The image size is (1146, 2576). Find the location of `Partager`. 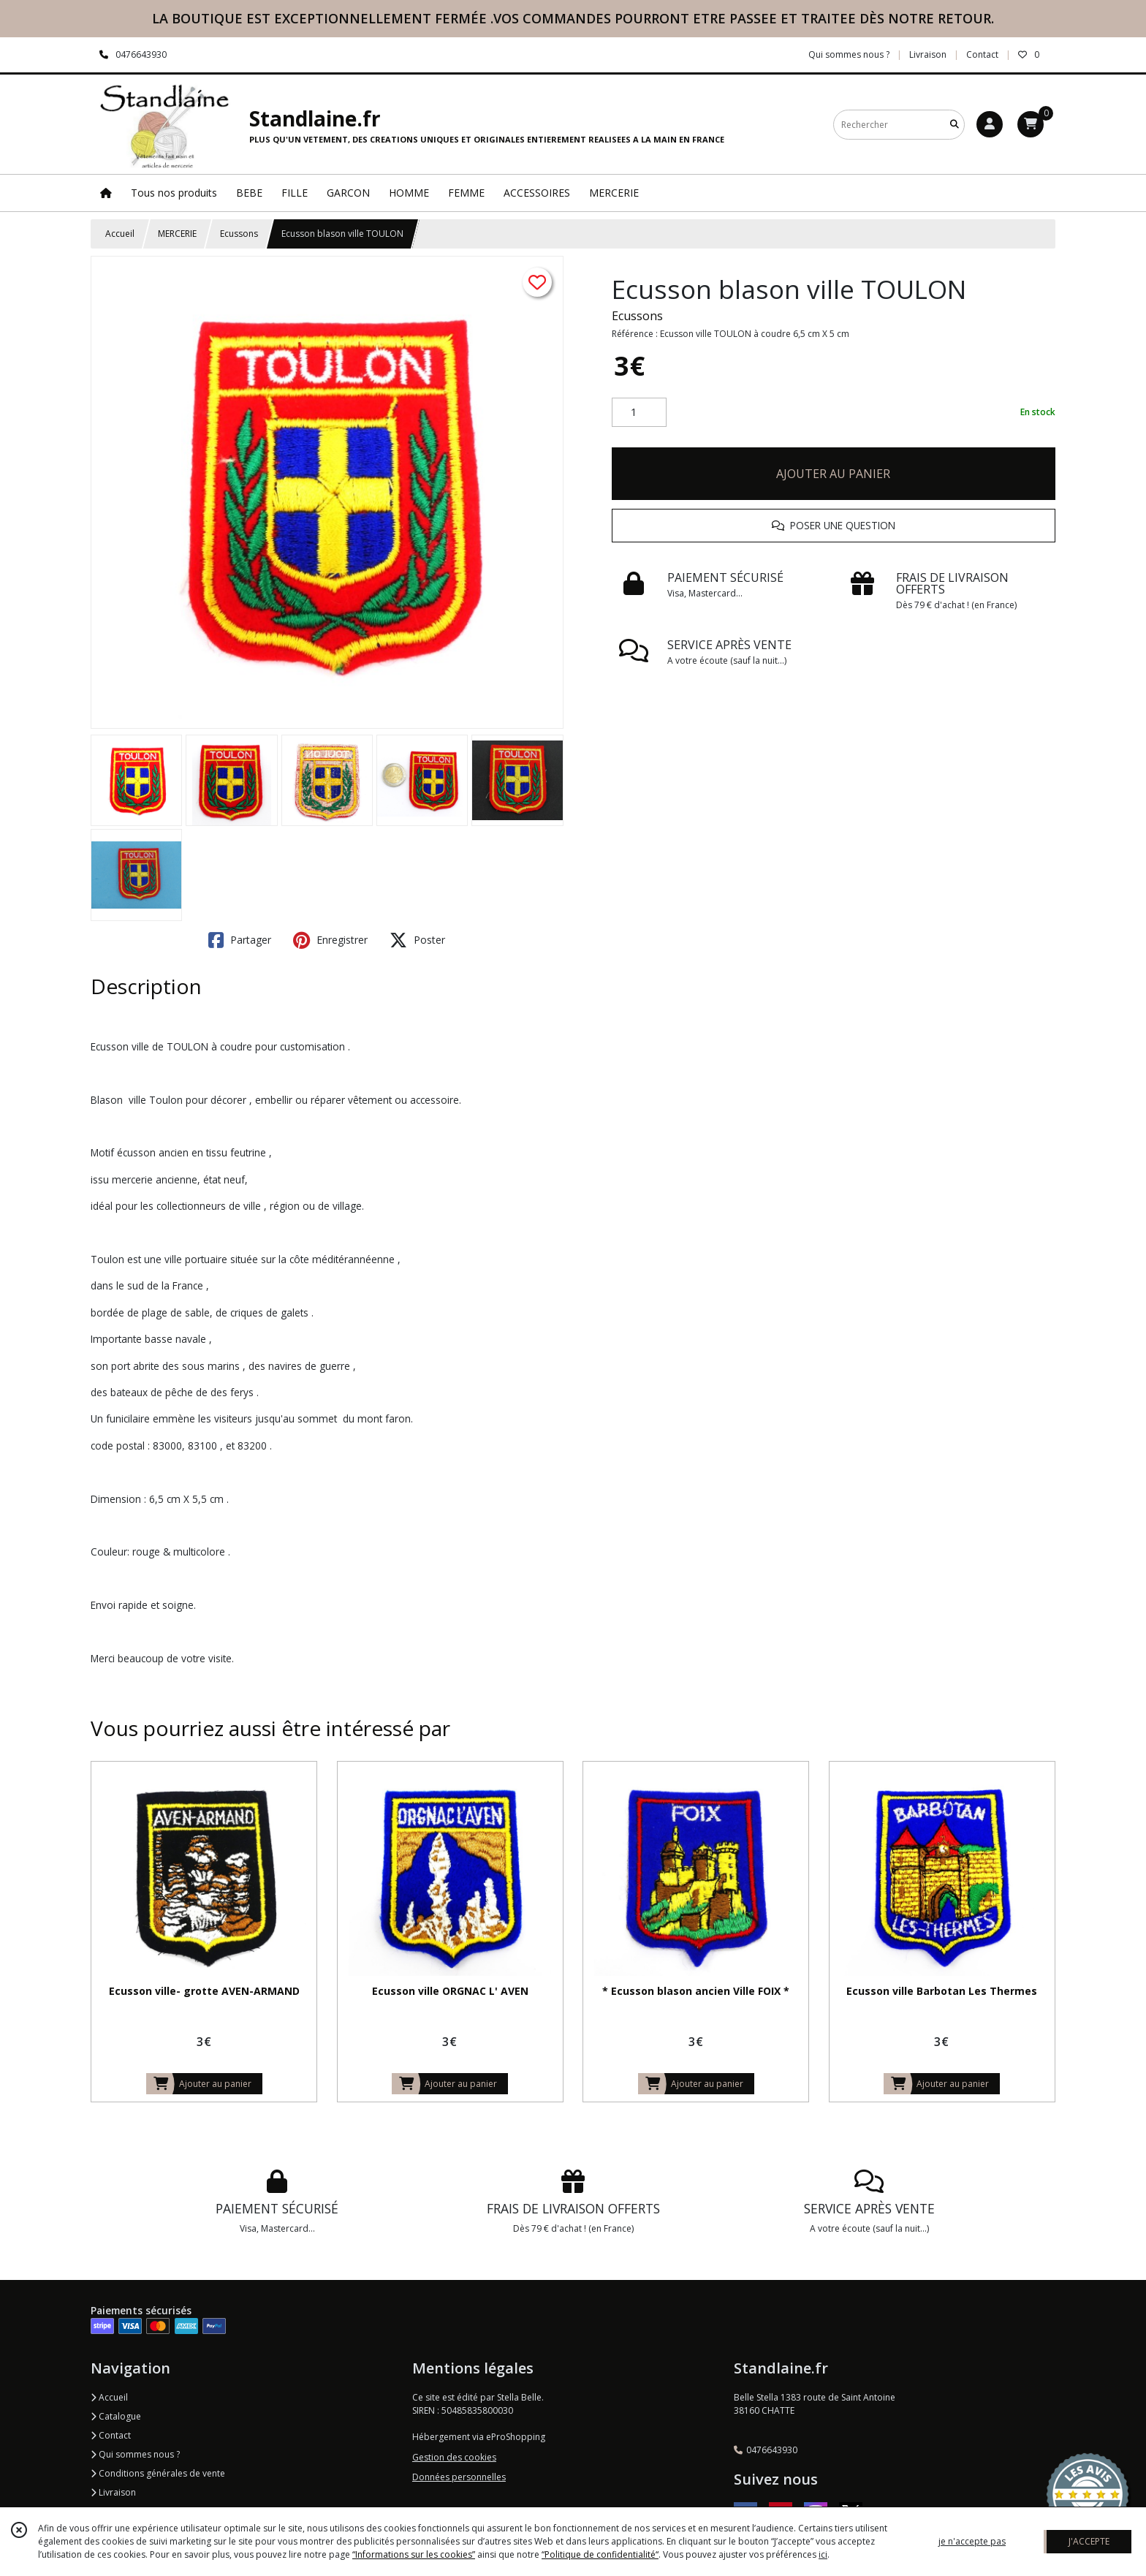

Partager is located at coordinates (239, 940).